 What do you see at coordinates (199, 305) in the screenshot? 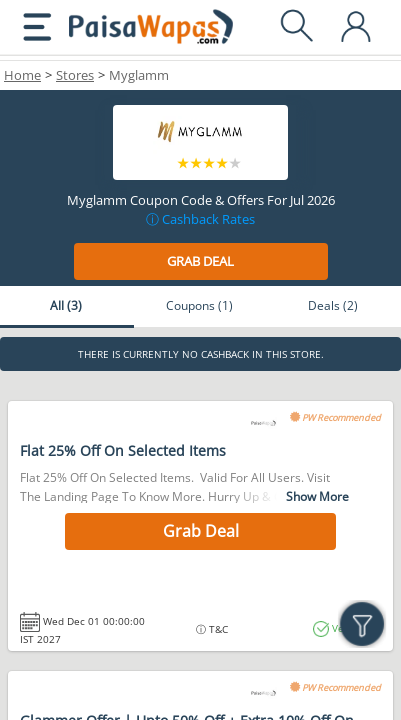
I see `Coupons` at bounding box center [199, 305].